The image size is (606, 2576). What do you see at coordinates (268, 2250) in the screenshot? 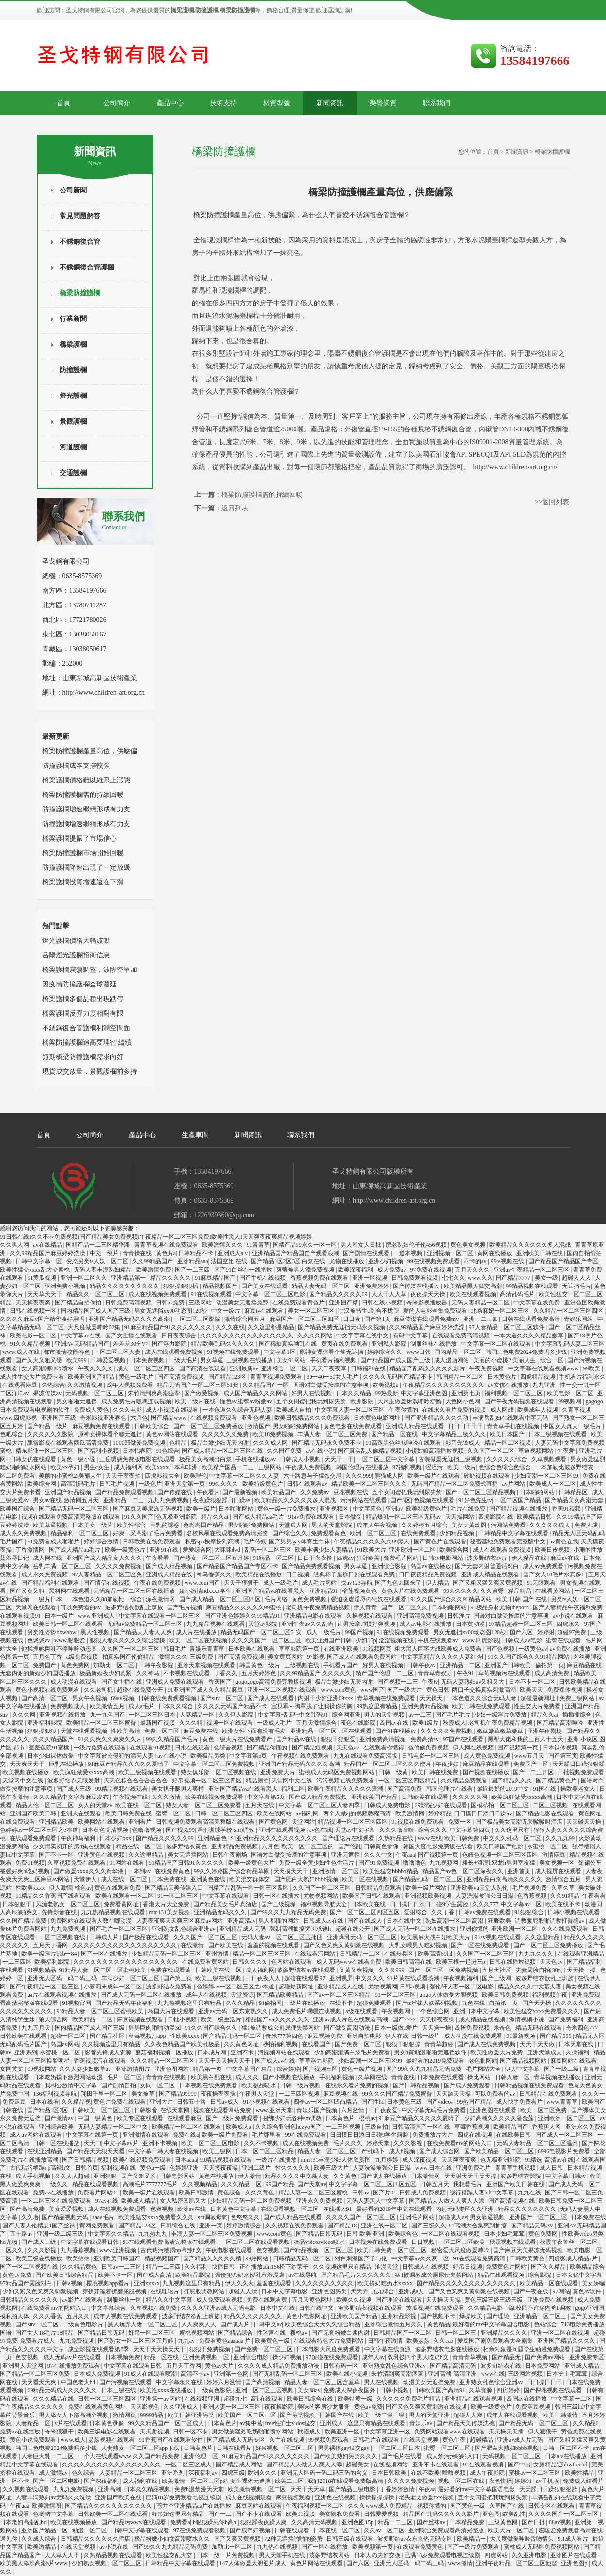
I see `色交视频` at bounding box center [268, 2250].